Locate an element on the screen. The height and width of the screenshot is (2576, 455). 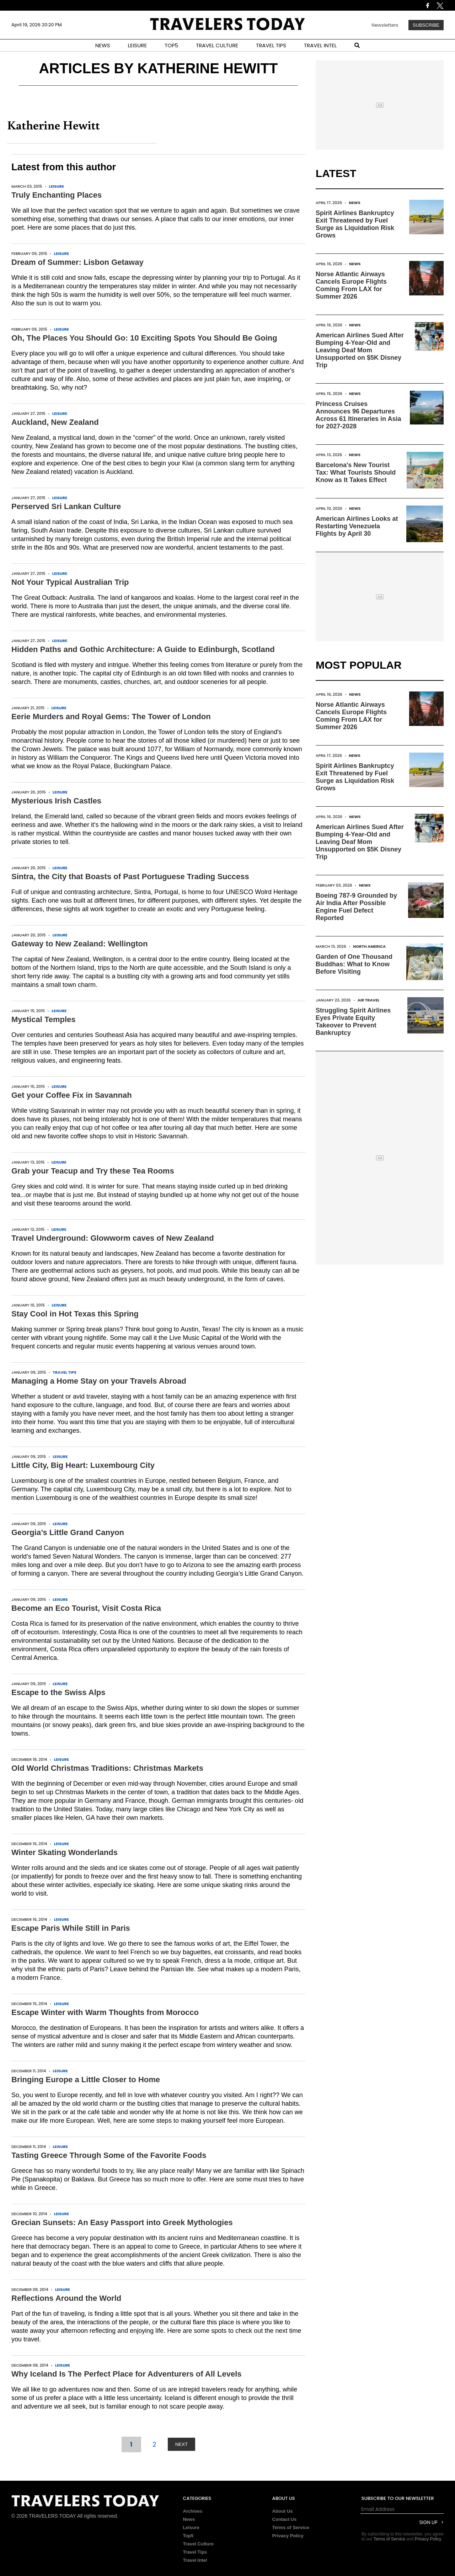
Mystical Temples is located at coordinates (43, 1019).